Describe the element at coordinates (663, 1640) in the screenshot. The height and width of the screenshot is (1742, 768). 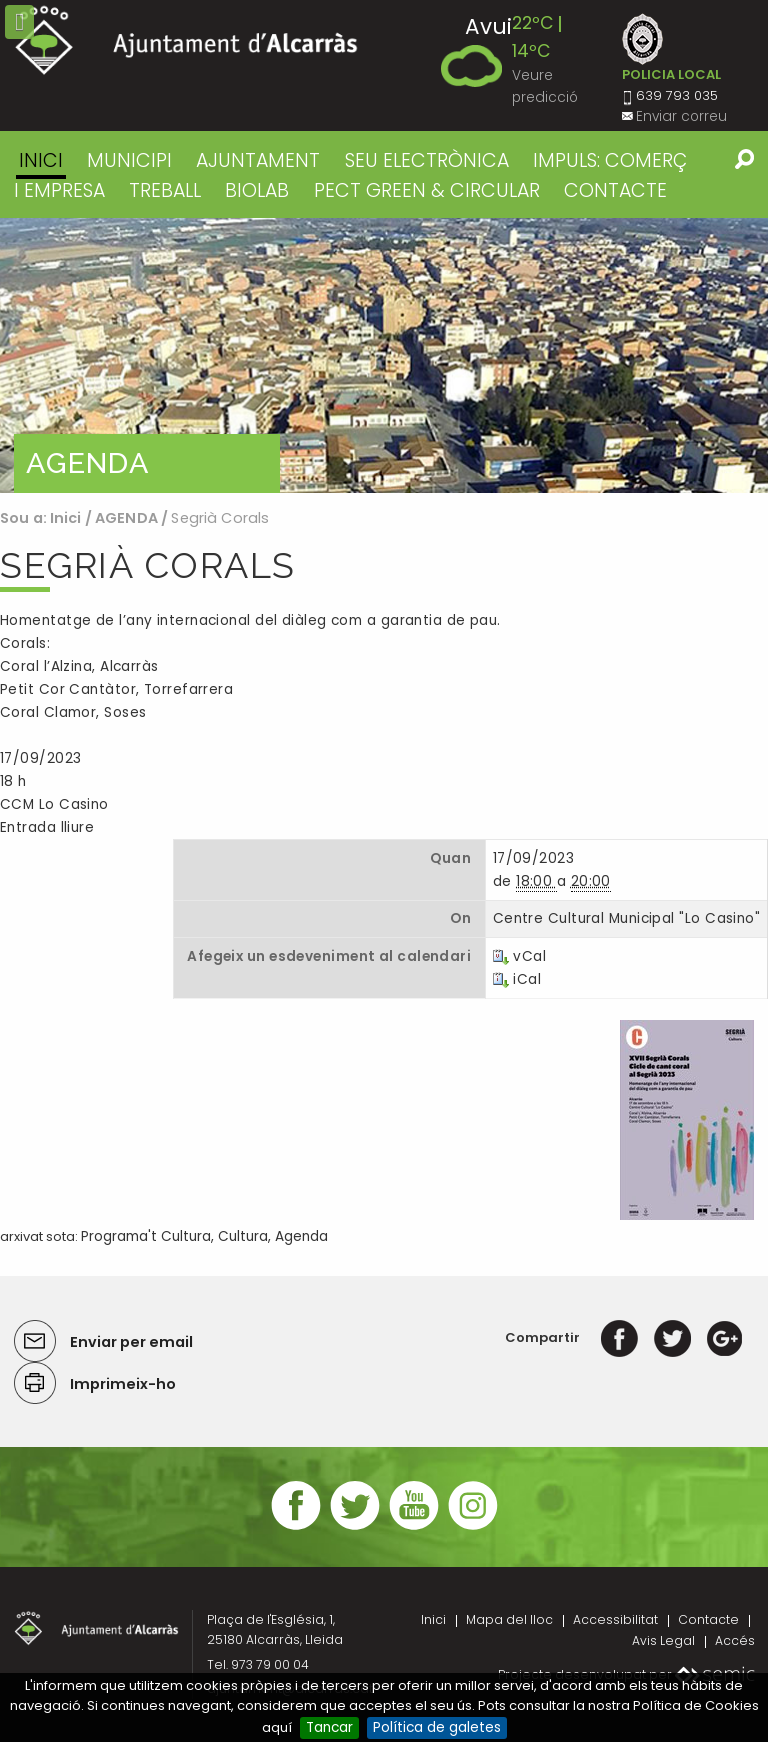
I see `Avis Legal` at that location.